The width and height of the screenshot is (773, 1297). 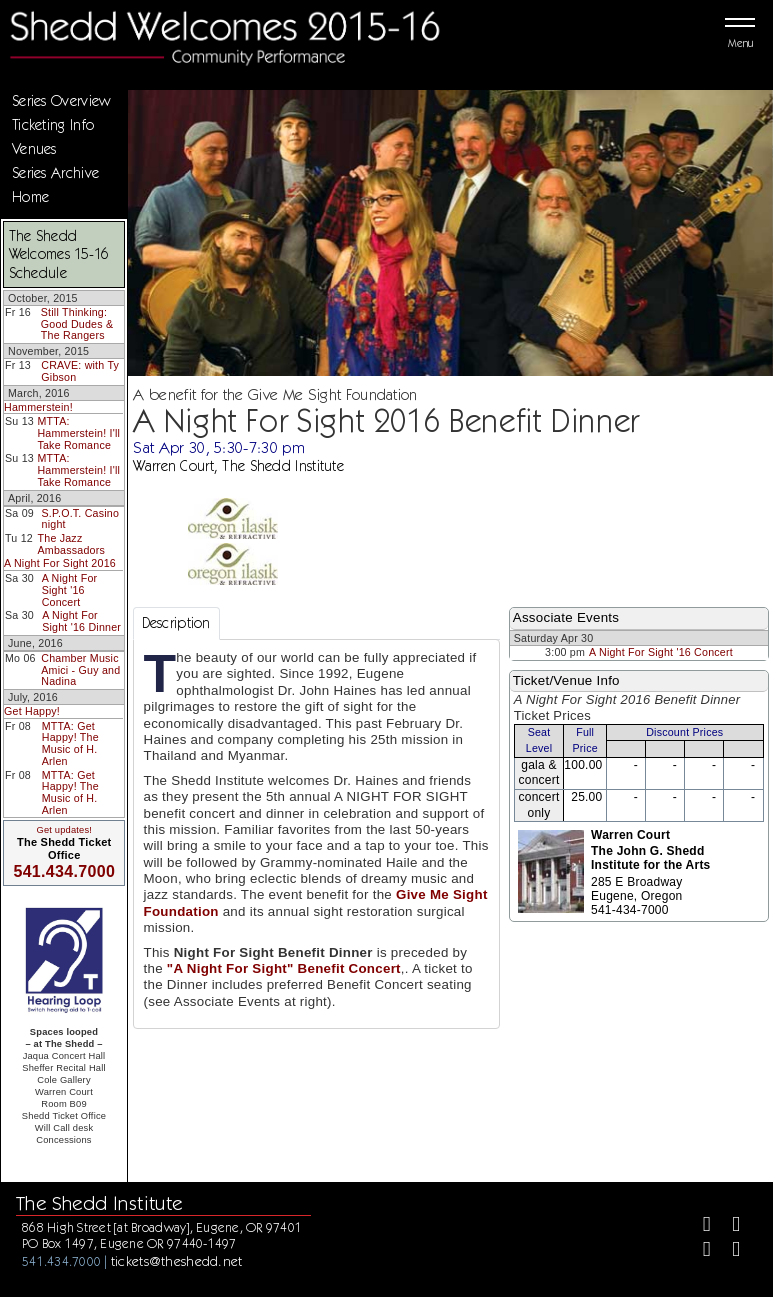 What do you see at coordinates (177, 1261) in the screenshot?
I see `tickets@theshedd.net` at bounding box center [177, 1261].